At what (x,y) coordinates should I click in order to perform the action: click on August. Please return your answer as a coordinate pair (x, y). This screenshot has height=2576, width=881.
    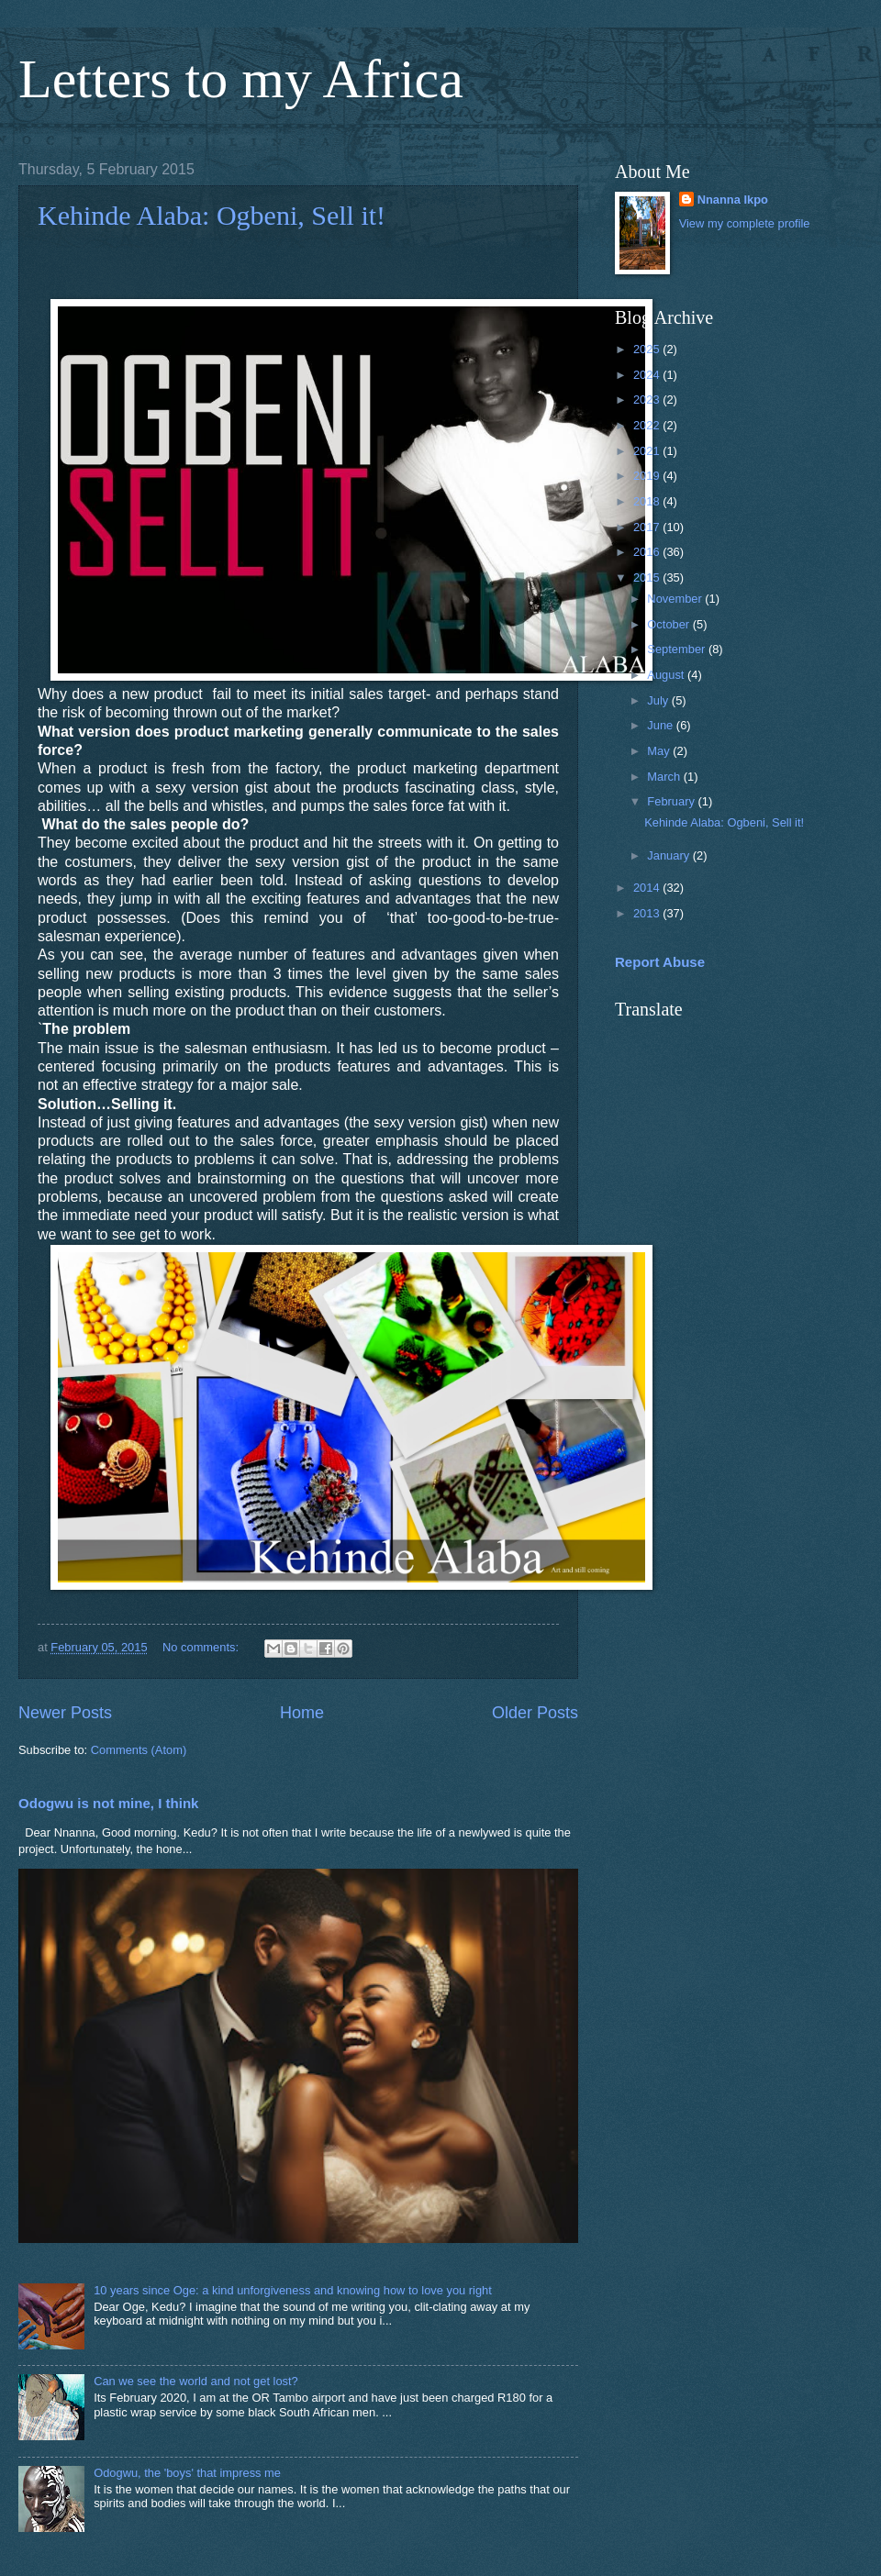
    Looking at the image, I should click on (667, 675).